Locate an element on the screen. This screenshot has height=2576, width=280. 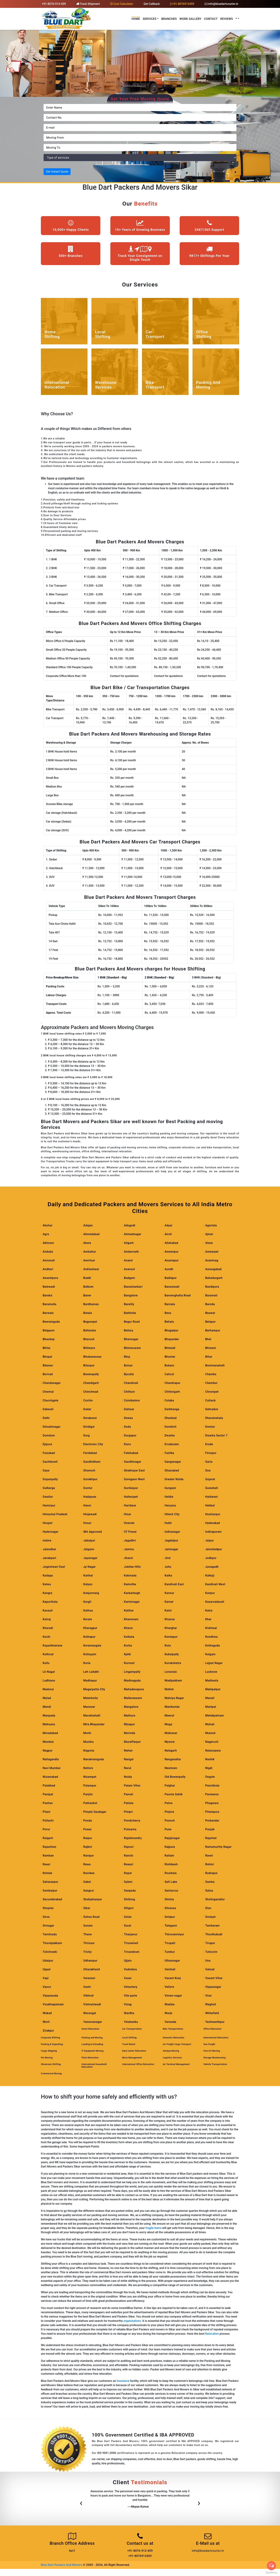
Warje is located at coordinates (168, 2013).